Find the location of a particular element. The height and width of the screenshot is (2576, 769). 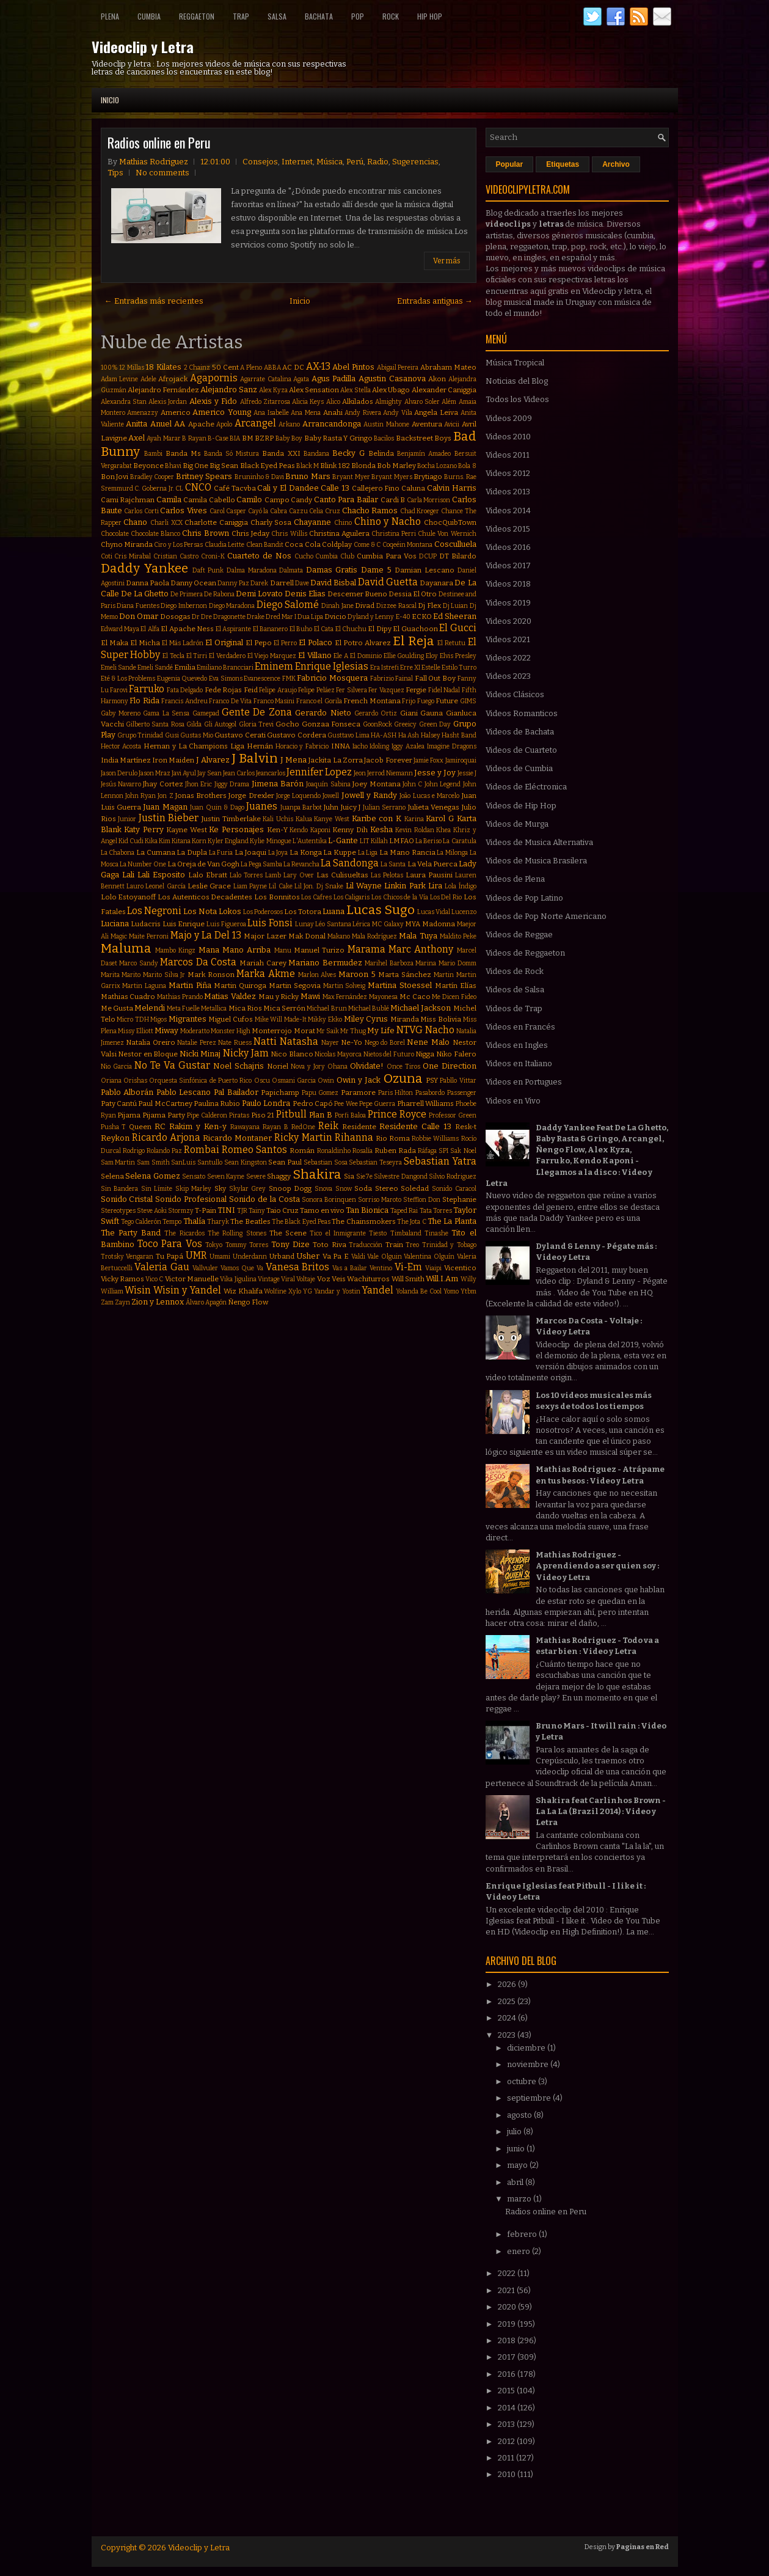

El Guachoon is located at coordinates (415, 628).